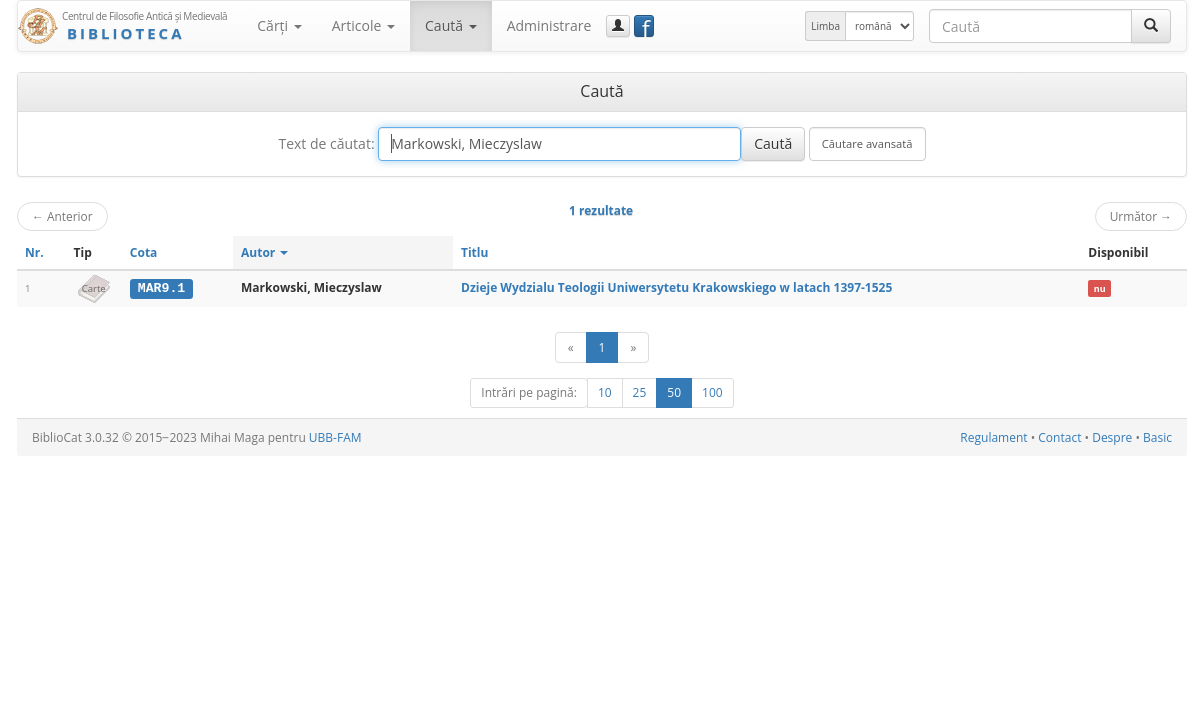 This screenshot has height=720, width=1204. I want to click on MAR9.1, so click(161, 288).